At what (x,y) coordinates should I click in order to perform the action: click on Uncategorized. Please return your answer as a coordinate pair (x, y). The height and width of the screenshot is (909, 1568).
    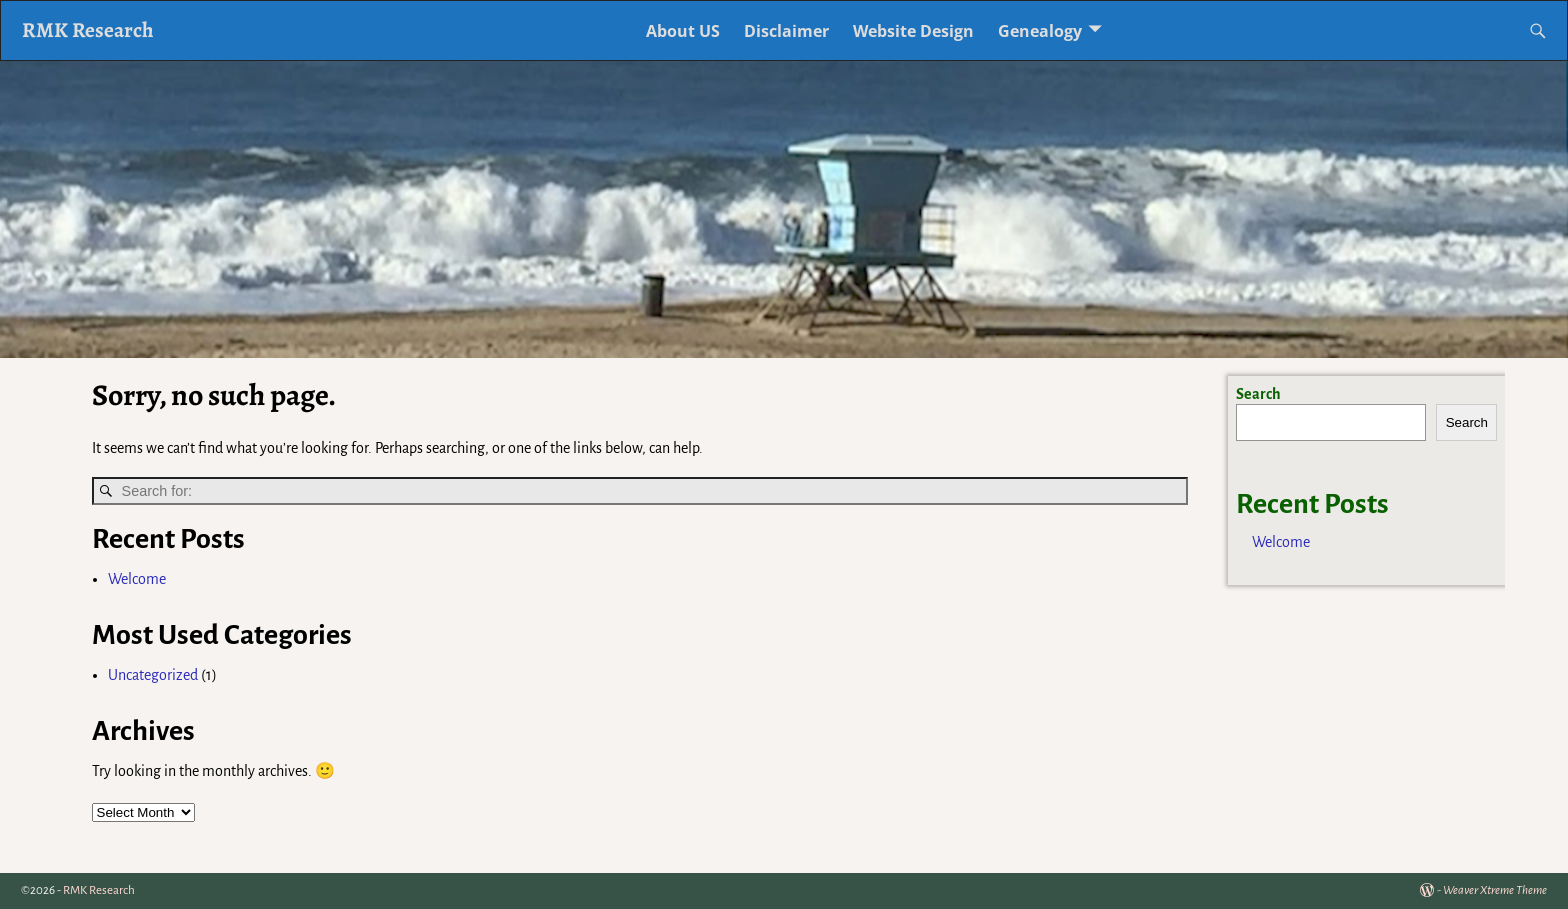
    Looking at the image, I should click on (153, 675).